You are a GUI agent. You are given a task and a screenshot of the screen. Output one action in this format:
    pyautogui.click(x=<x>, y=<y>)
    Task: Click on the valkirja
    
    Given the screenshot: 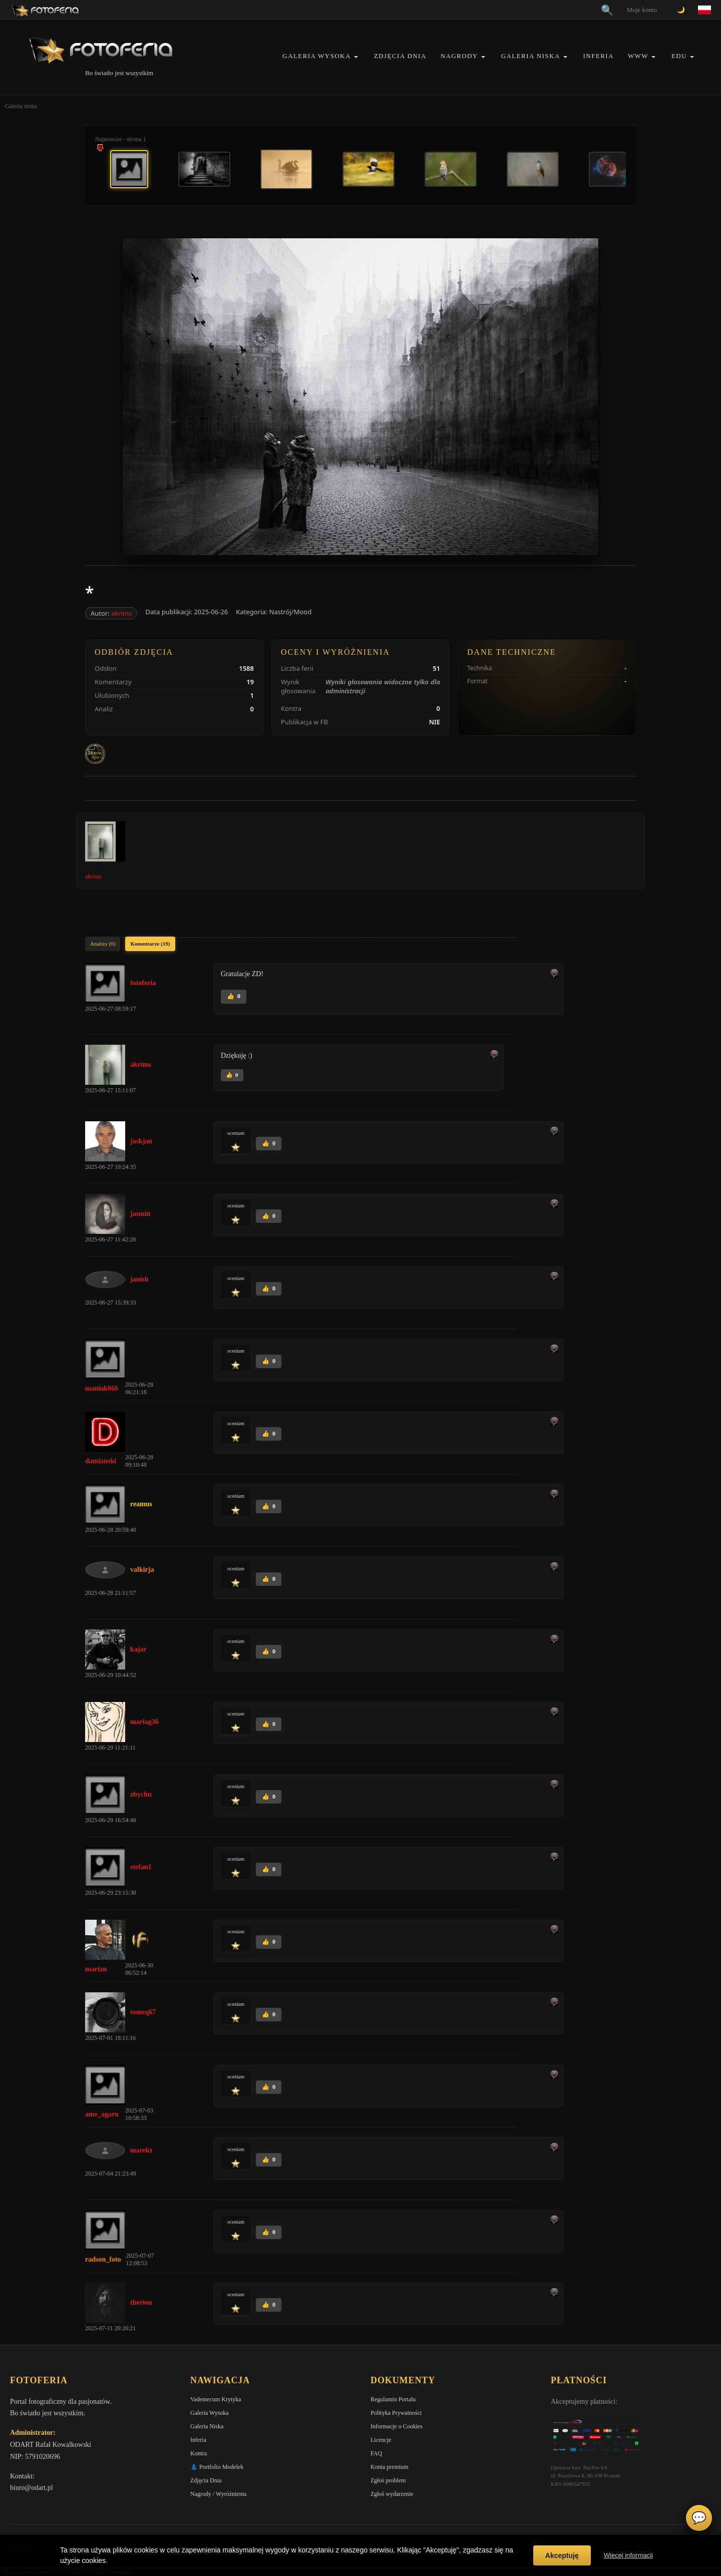 What is the action you would take?
    pyautogui.click(x=142, y=1569)
    